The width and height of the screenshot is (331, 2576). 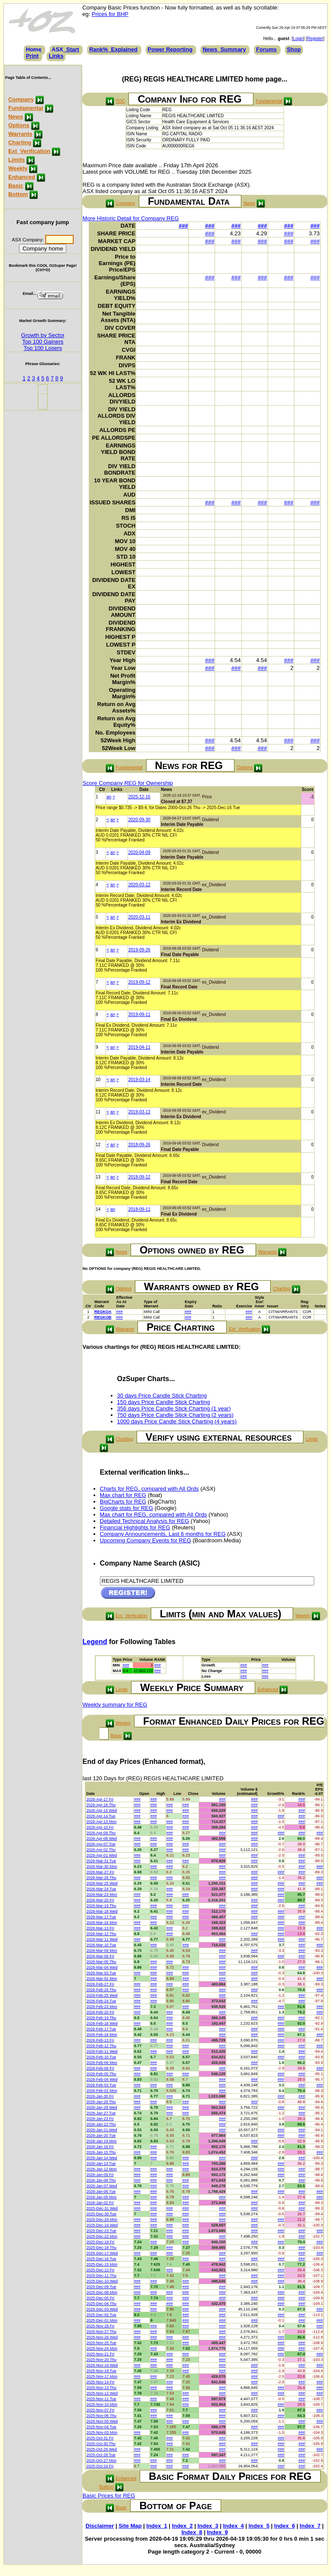 What do you see at coordinates (43, 348) in the screenshot?
I see `Top 100 Losers` at bounding box center [43, 348].